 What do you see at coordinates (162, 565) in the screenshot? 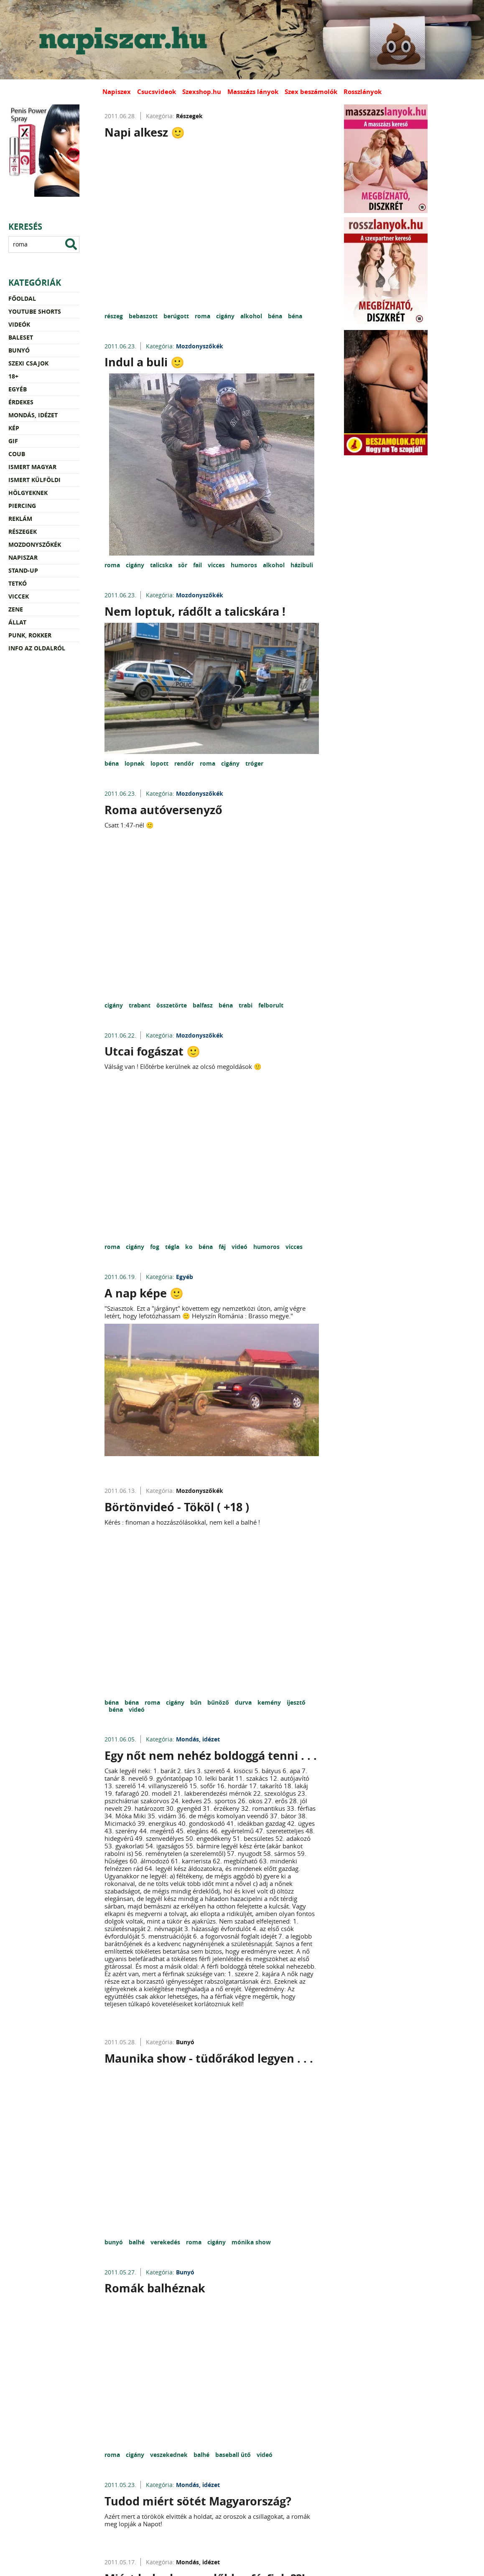
I see `talicska` at bounding box center [162, 565].